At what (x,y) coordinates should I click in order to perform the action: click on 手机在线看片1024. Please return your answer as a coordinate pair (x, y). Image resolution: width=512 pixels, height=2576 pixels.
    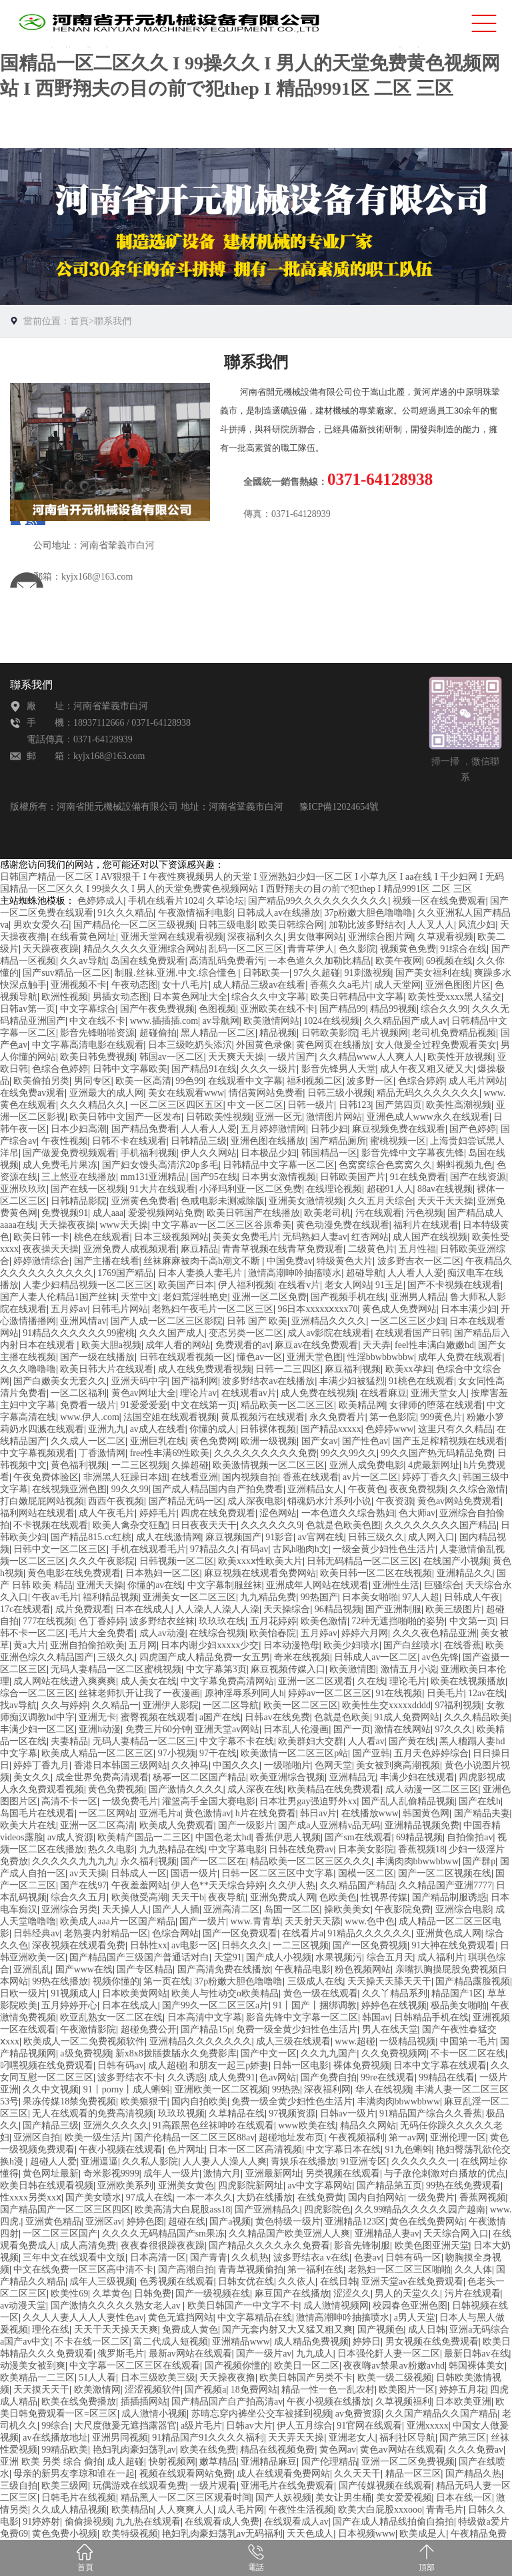
    Looking at the image, I should click on (165, 901).